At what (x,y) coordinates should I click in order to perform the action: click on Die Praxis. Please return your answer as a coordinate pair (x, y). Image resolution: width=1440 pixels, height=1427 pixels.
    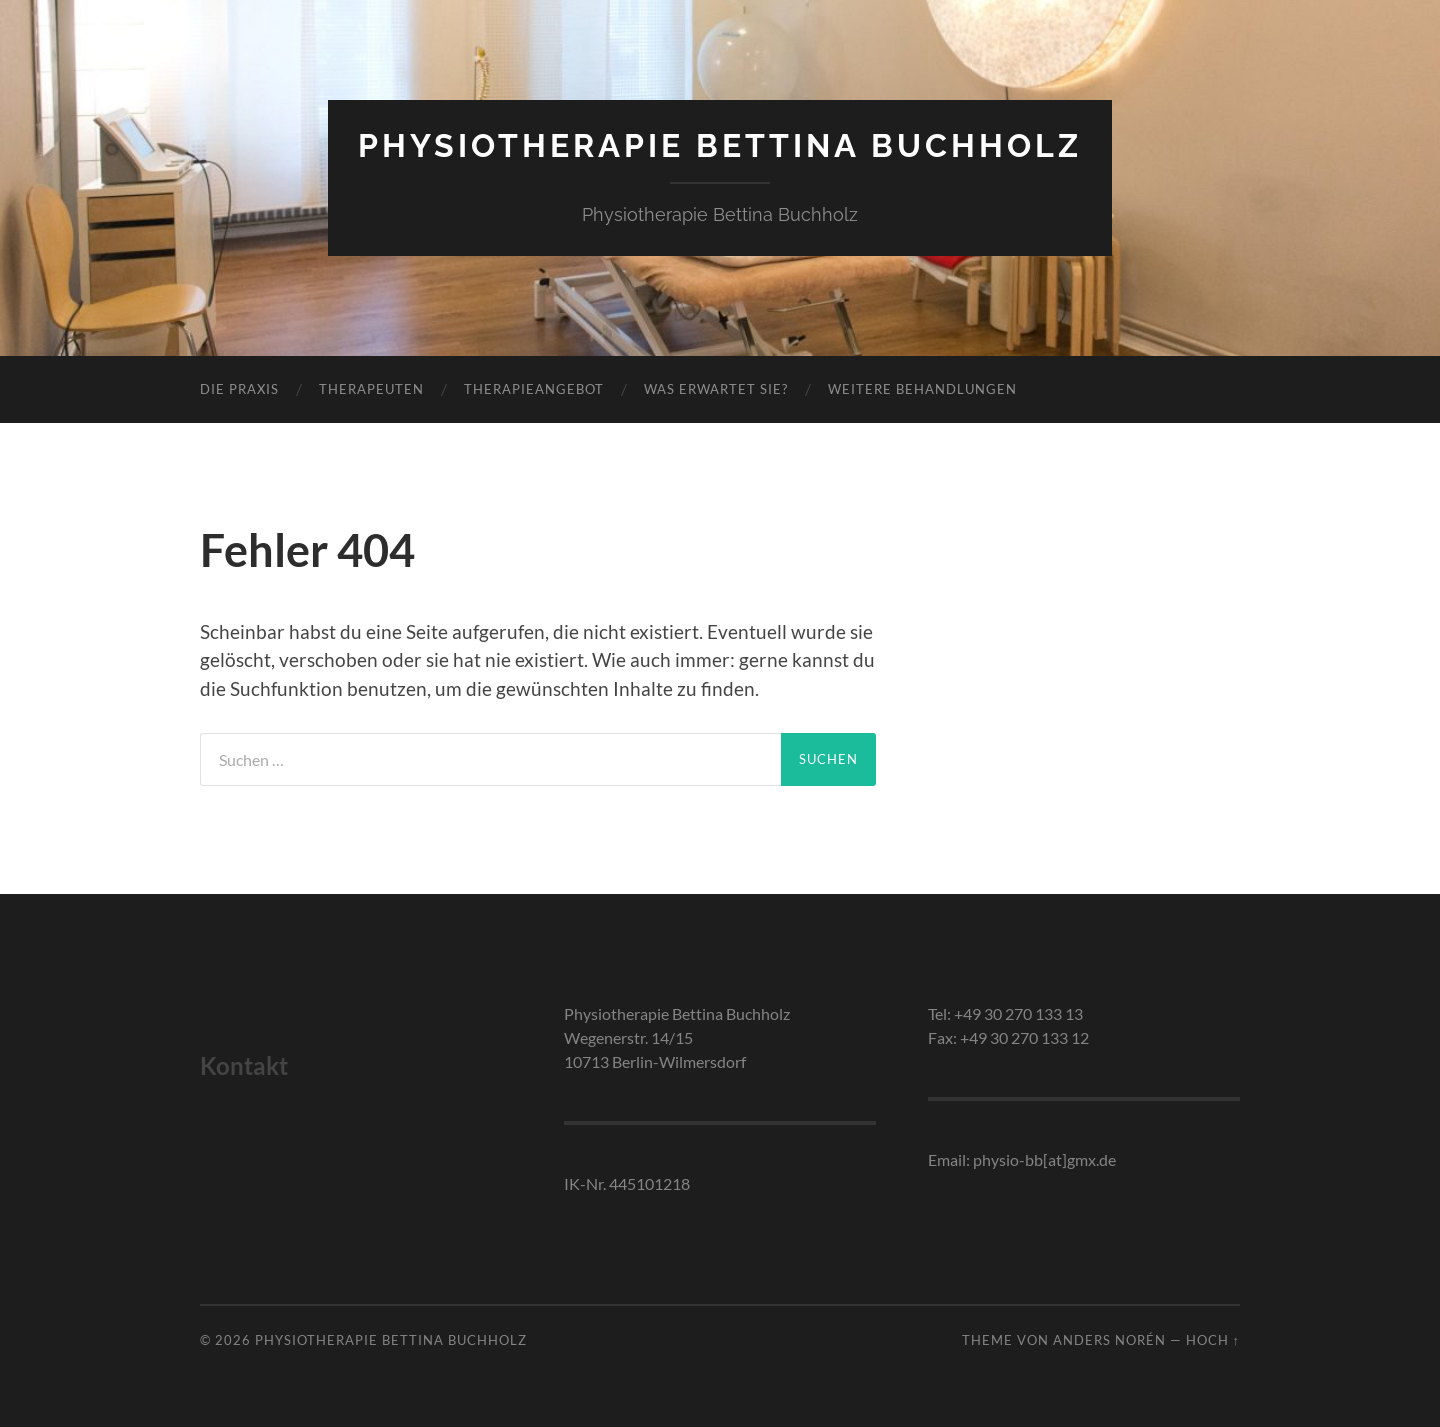
    Looking at the image, I should click on (239, 389).